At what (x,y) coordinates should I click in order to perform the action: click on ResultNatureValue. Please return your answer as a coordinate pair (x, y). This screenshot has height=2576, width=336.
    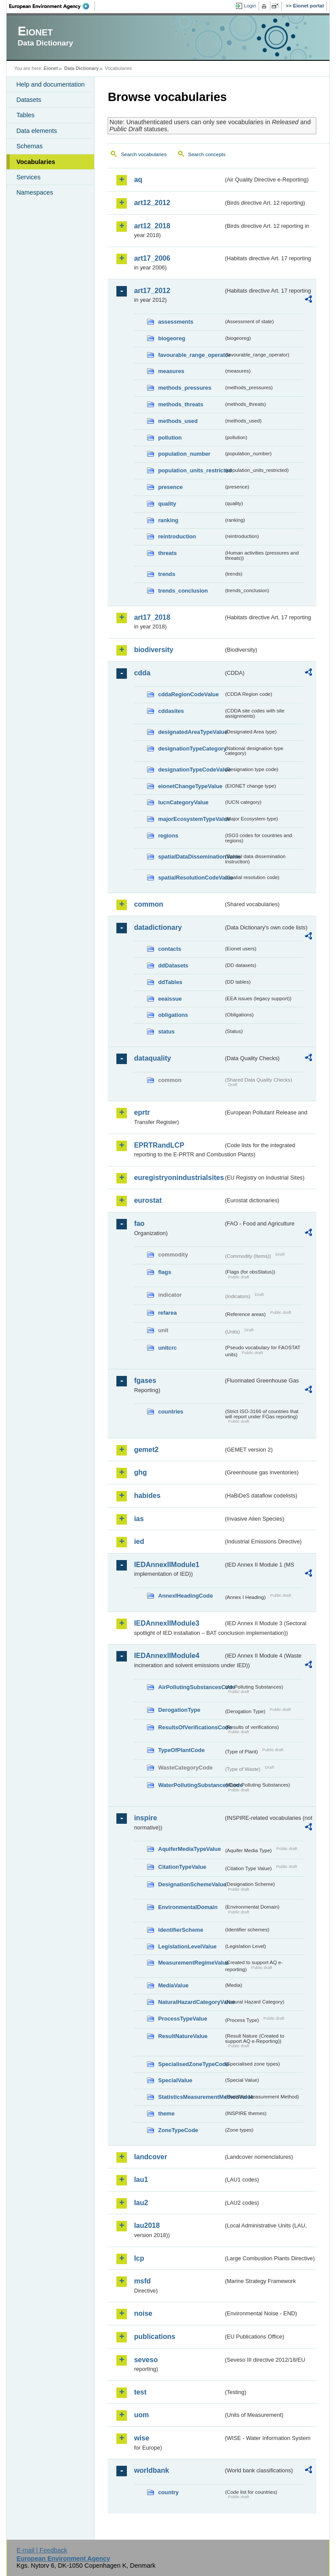
    Looking at the image, I should click on (182, 2036).